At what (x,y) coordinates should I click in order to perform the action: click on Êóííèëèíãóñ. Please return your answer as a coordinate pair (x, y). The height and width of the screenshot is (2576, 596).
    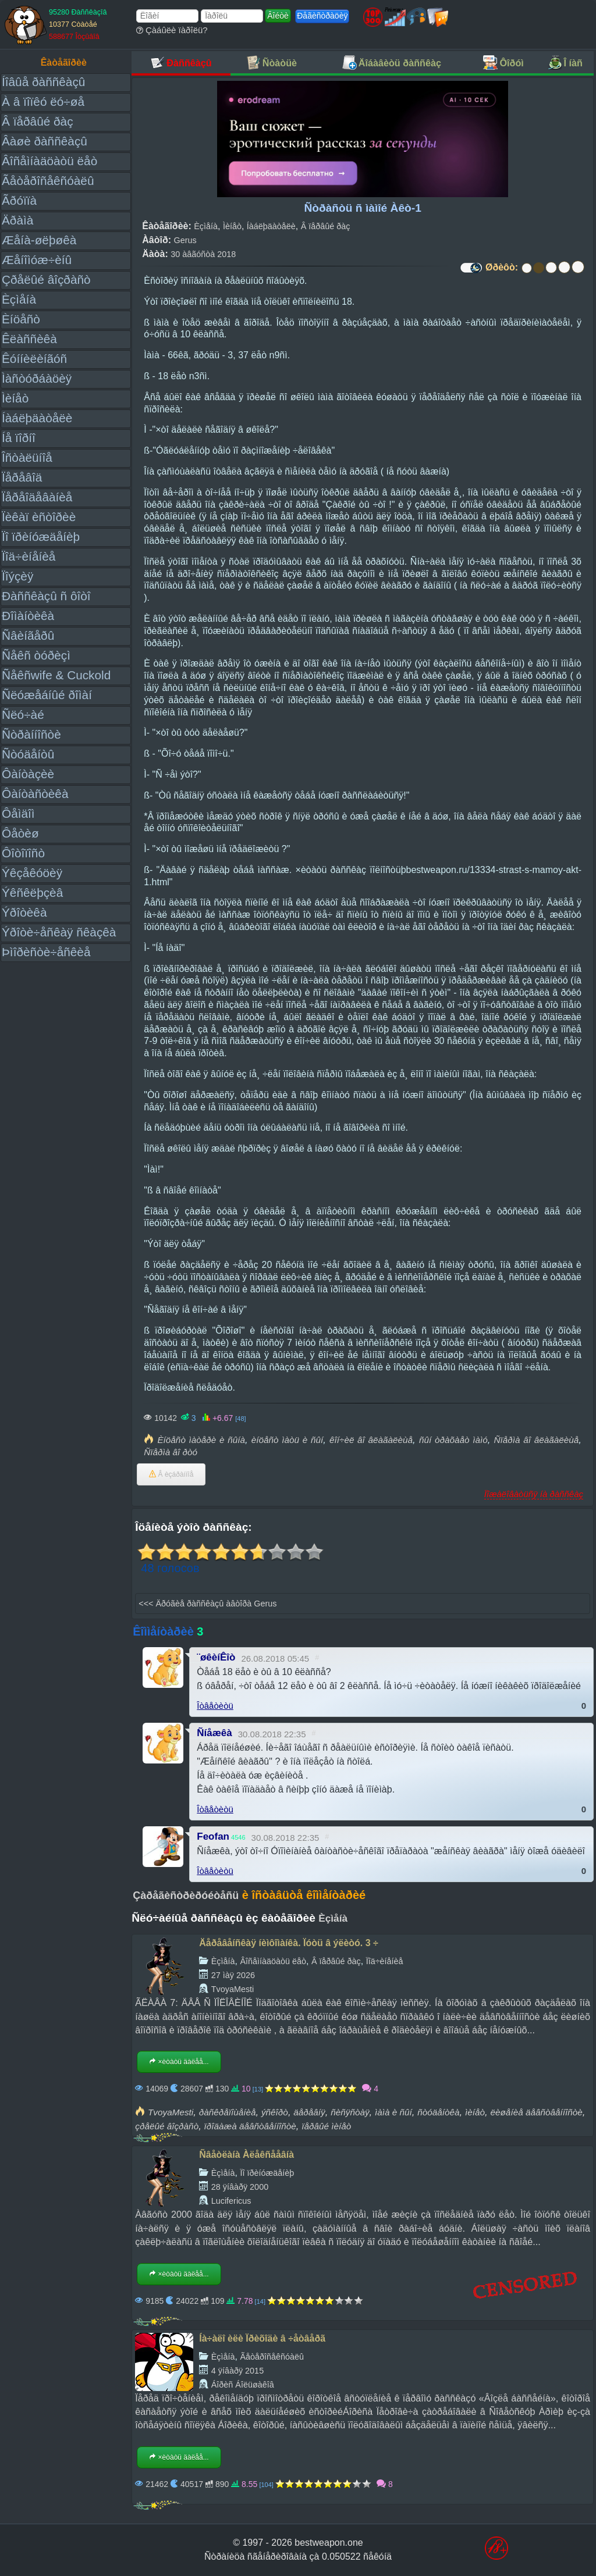
    Looking at the image, I should click on (34, 358).